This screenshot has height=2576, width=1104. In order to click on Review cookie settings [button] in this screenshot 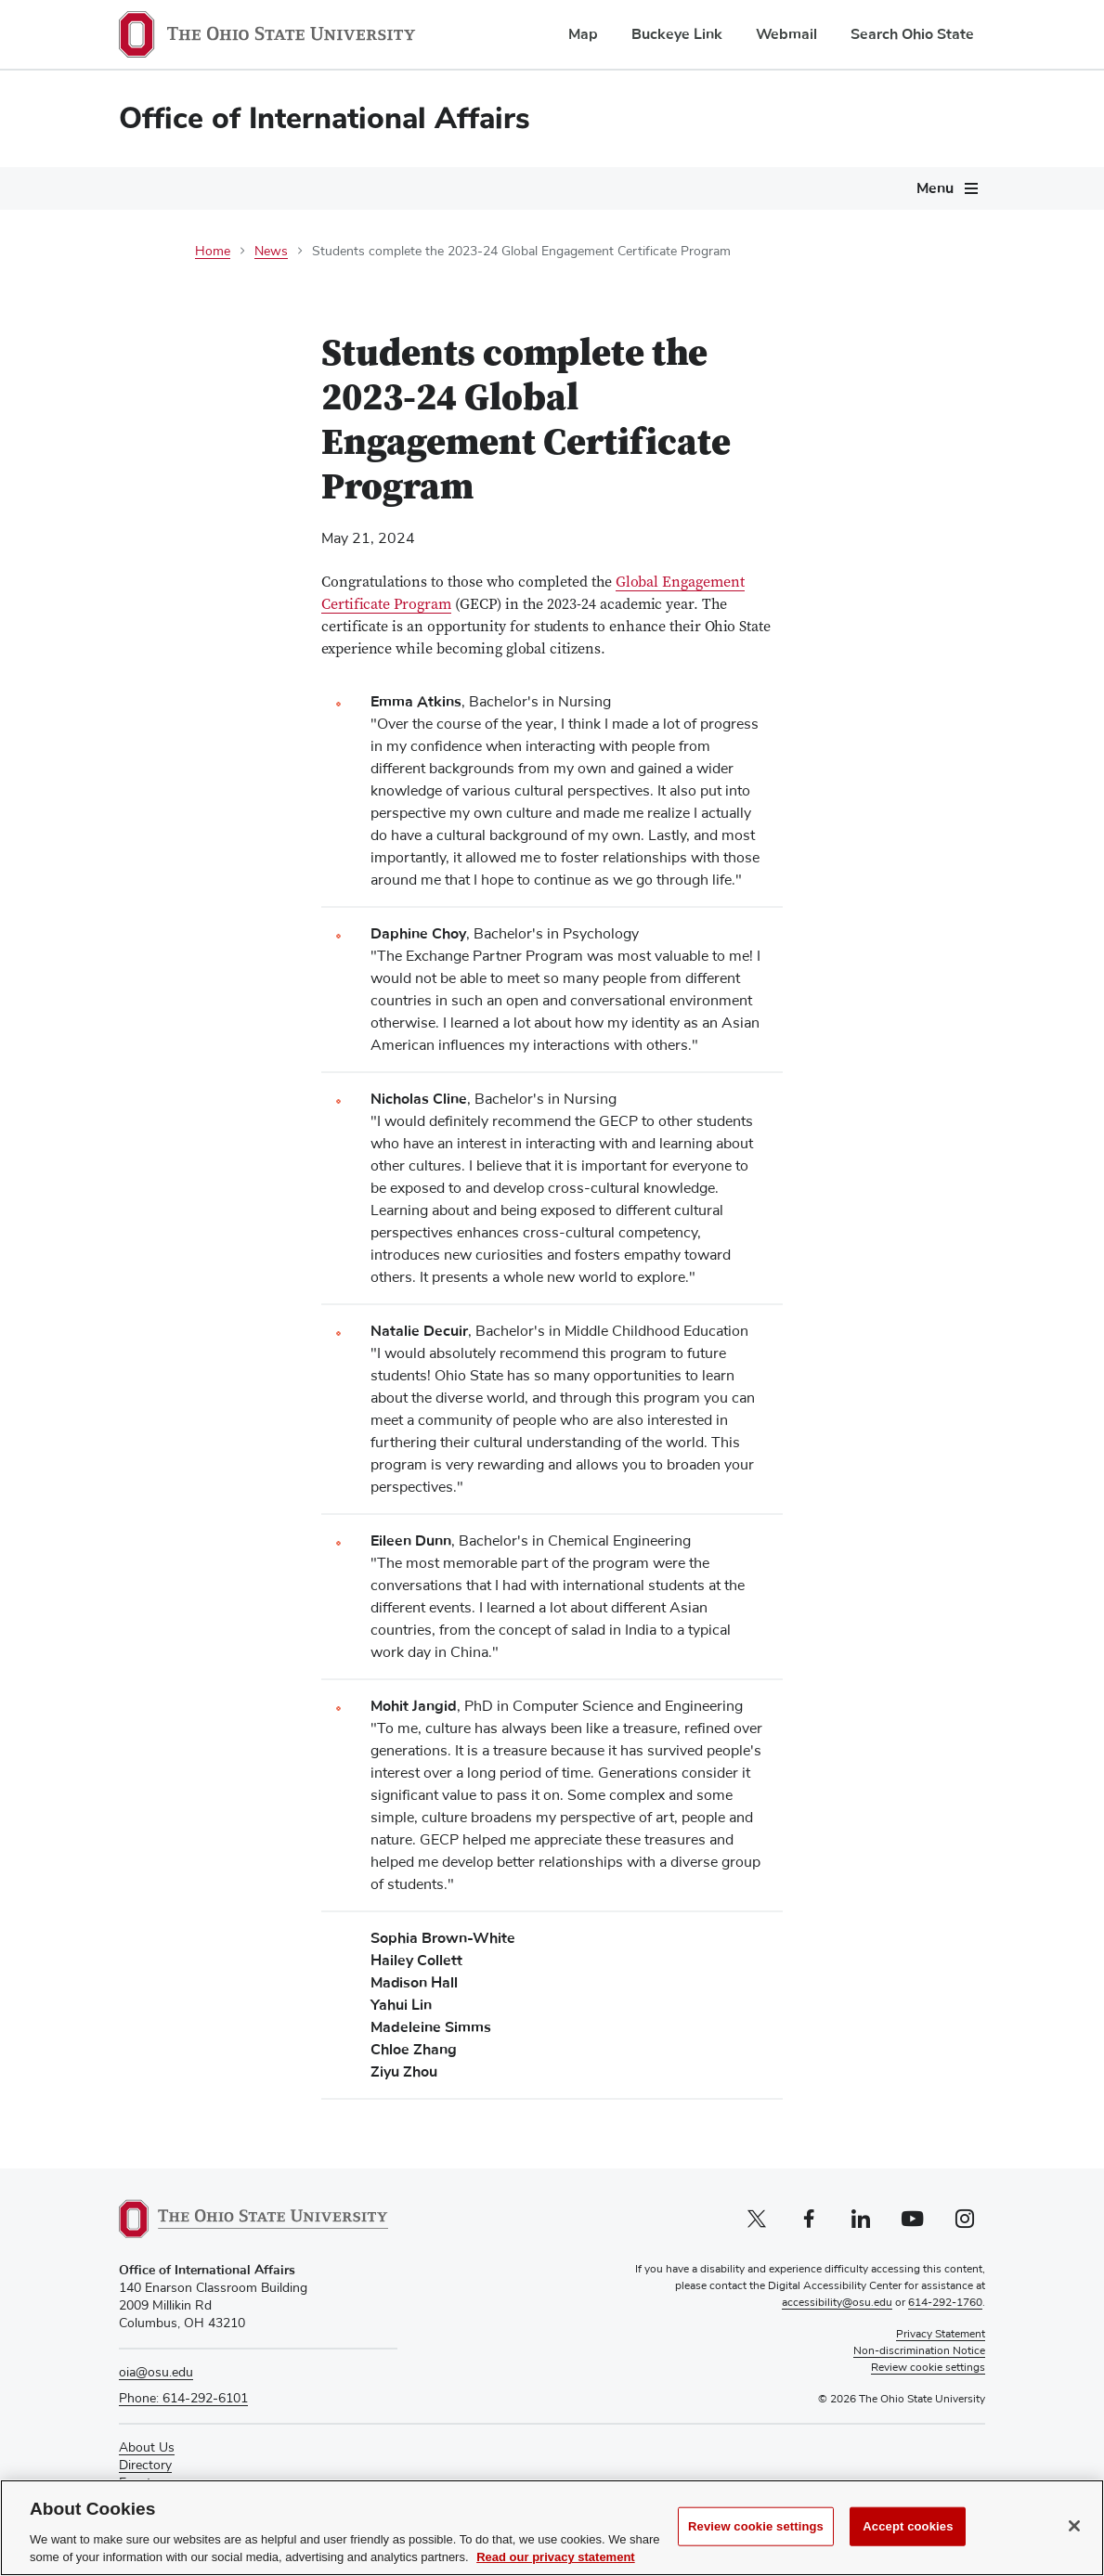, I will do `click(928, 2368)`.